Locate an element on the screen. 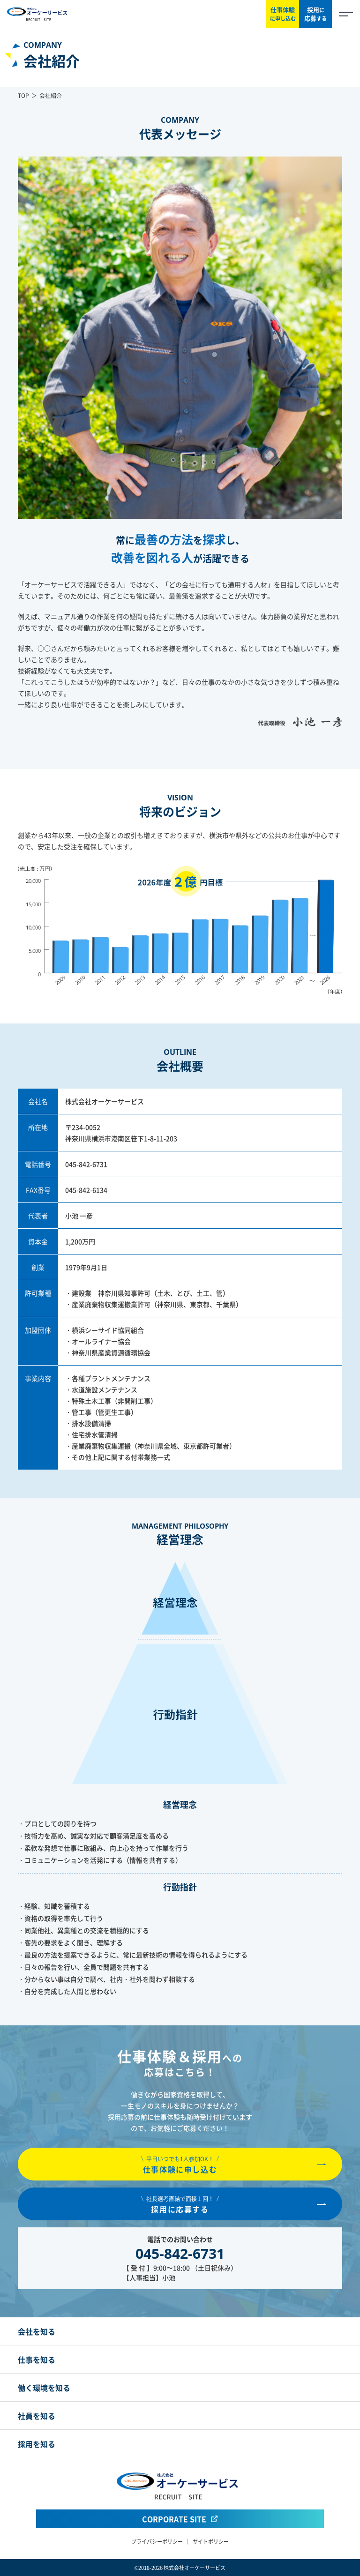 Image resolution: width=360 pixels, height=2576 pixels. プライバシーポリシー is located at coordinates (157, 2541).